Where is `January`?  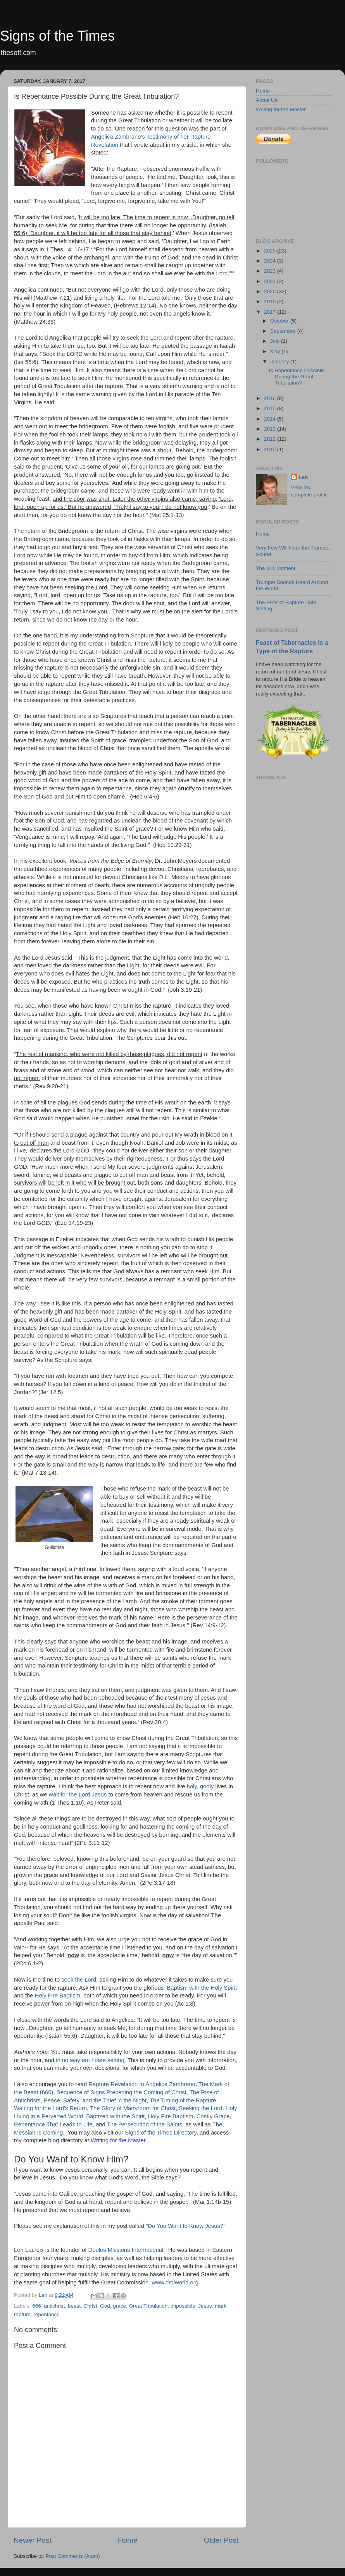 January is located at coordinates (280, 361).